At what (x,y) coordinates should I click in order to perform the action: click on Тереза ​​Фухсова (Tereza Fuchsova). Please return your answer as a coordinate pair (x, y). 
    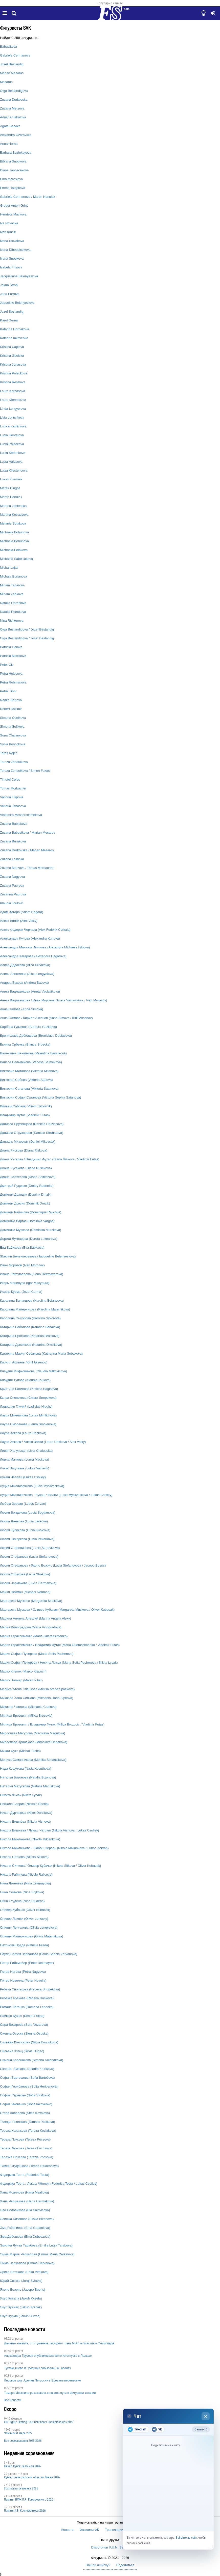
    Looking at the image, I should click on (26, 2148).